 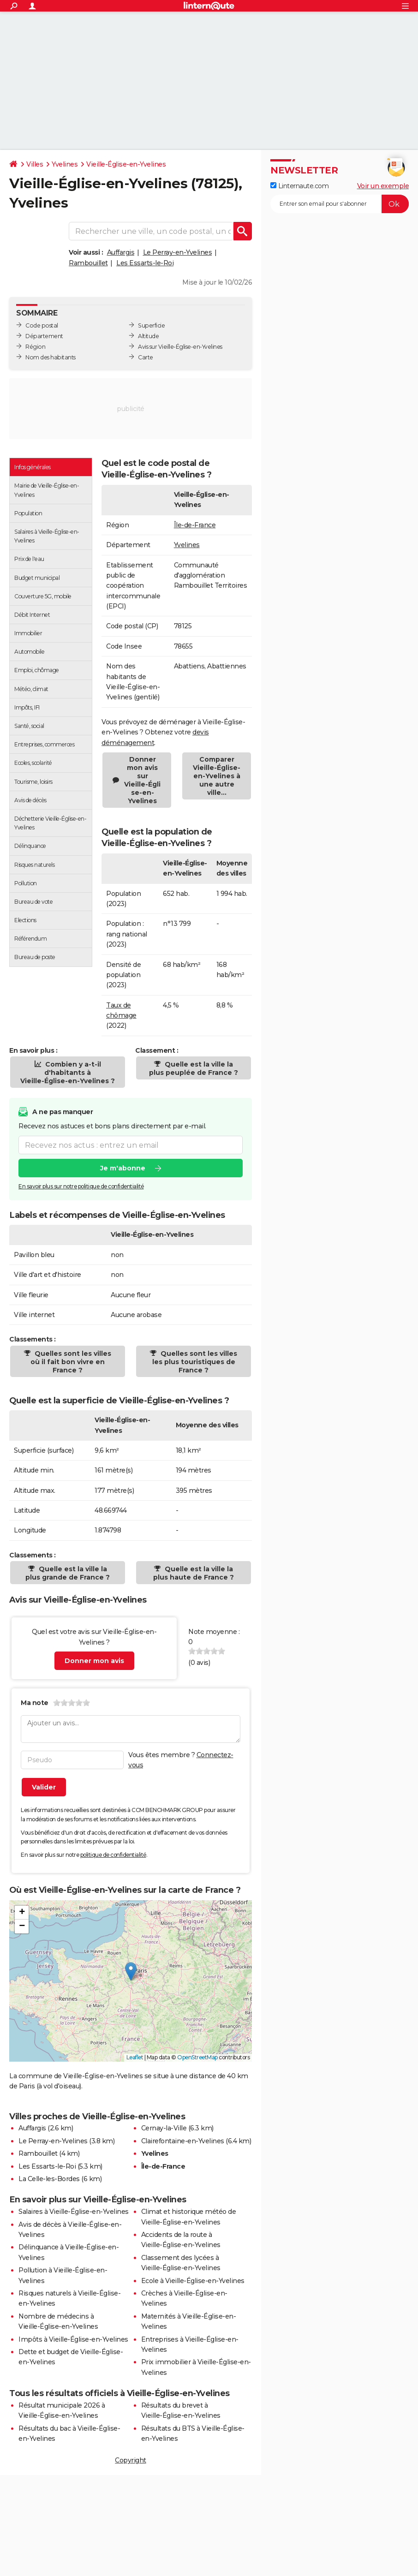 I want to click on Quelle est la ville la plus peuplée de France ?, so click(x=193, y=1068).